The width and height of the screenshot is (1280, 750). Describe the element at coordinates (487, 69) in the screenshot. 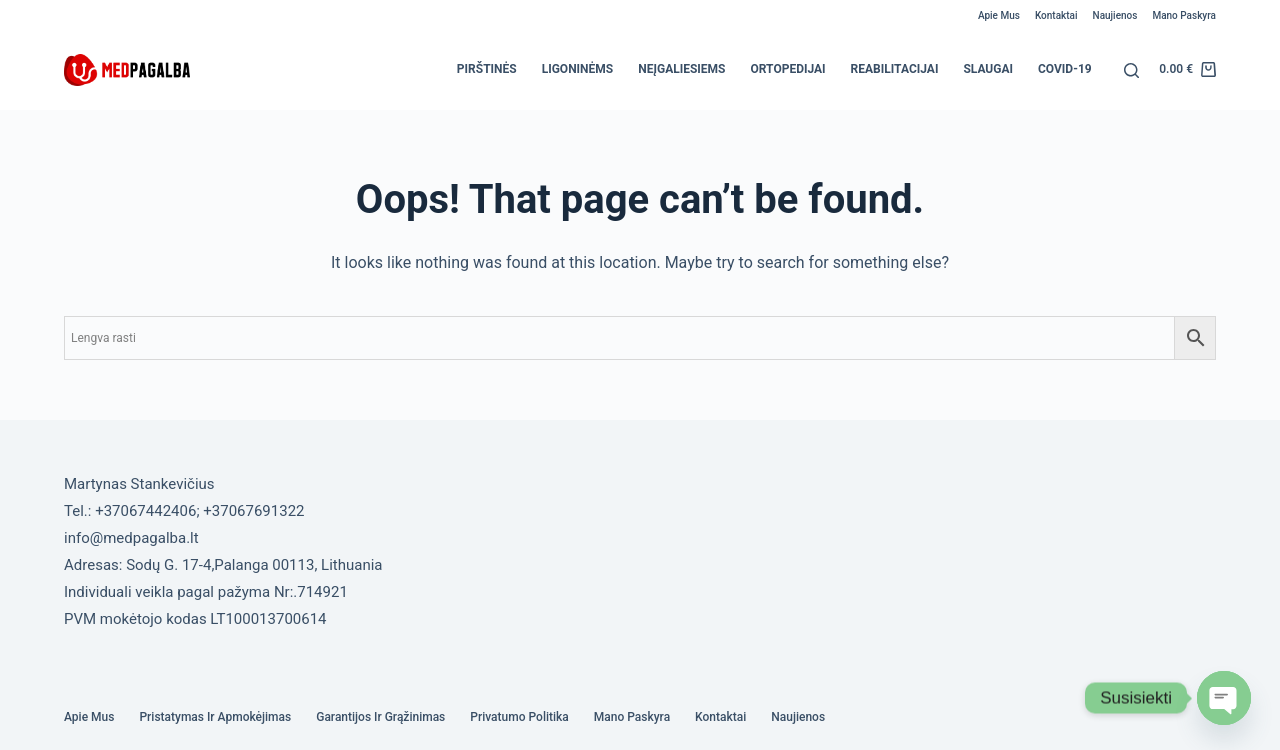

I see `Pirštinės` at that location.